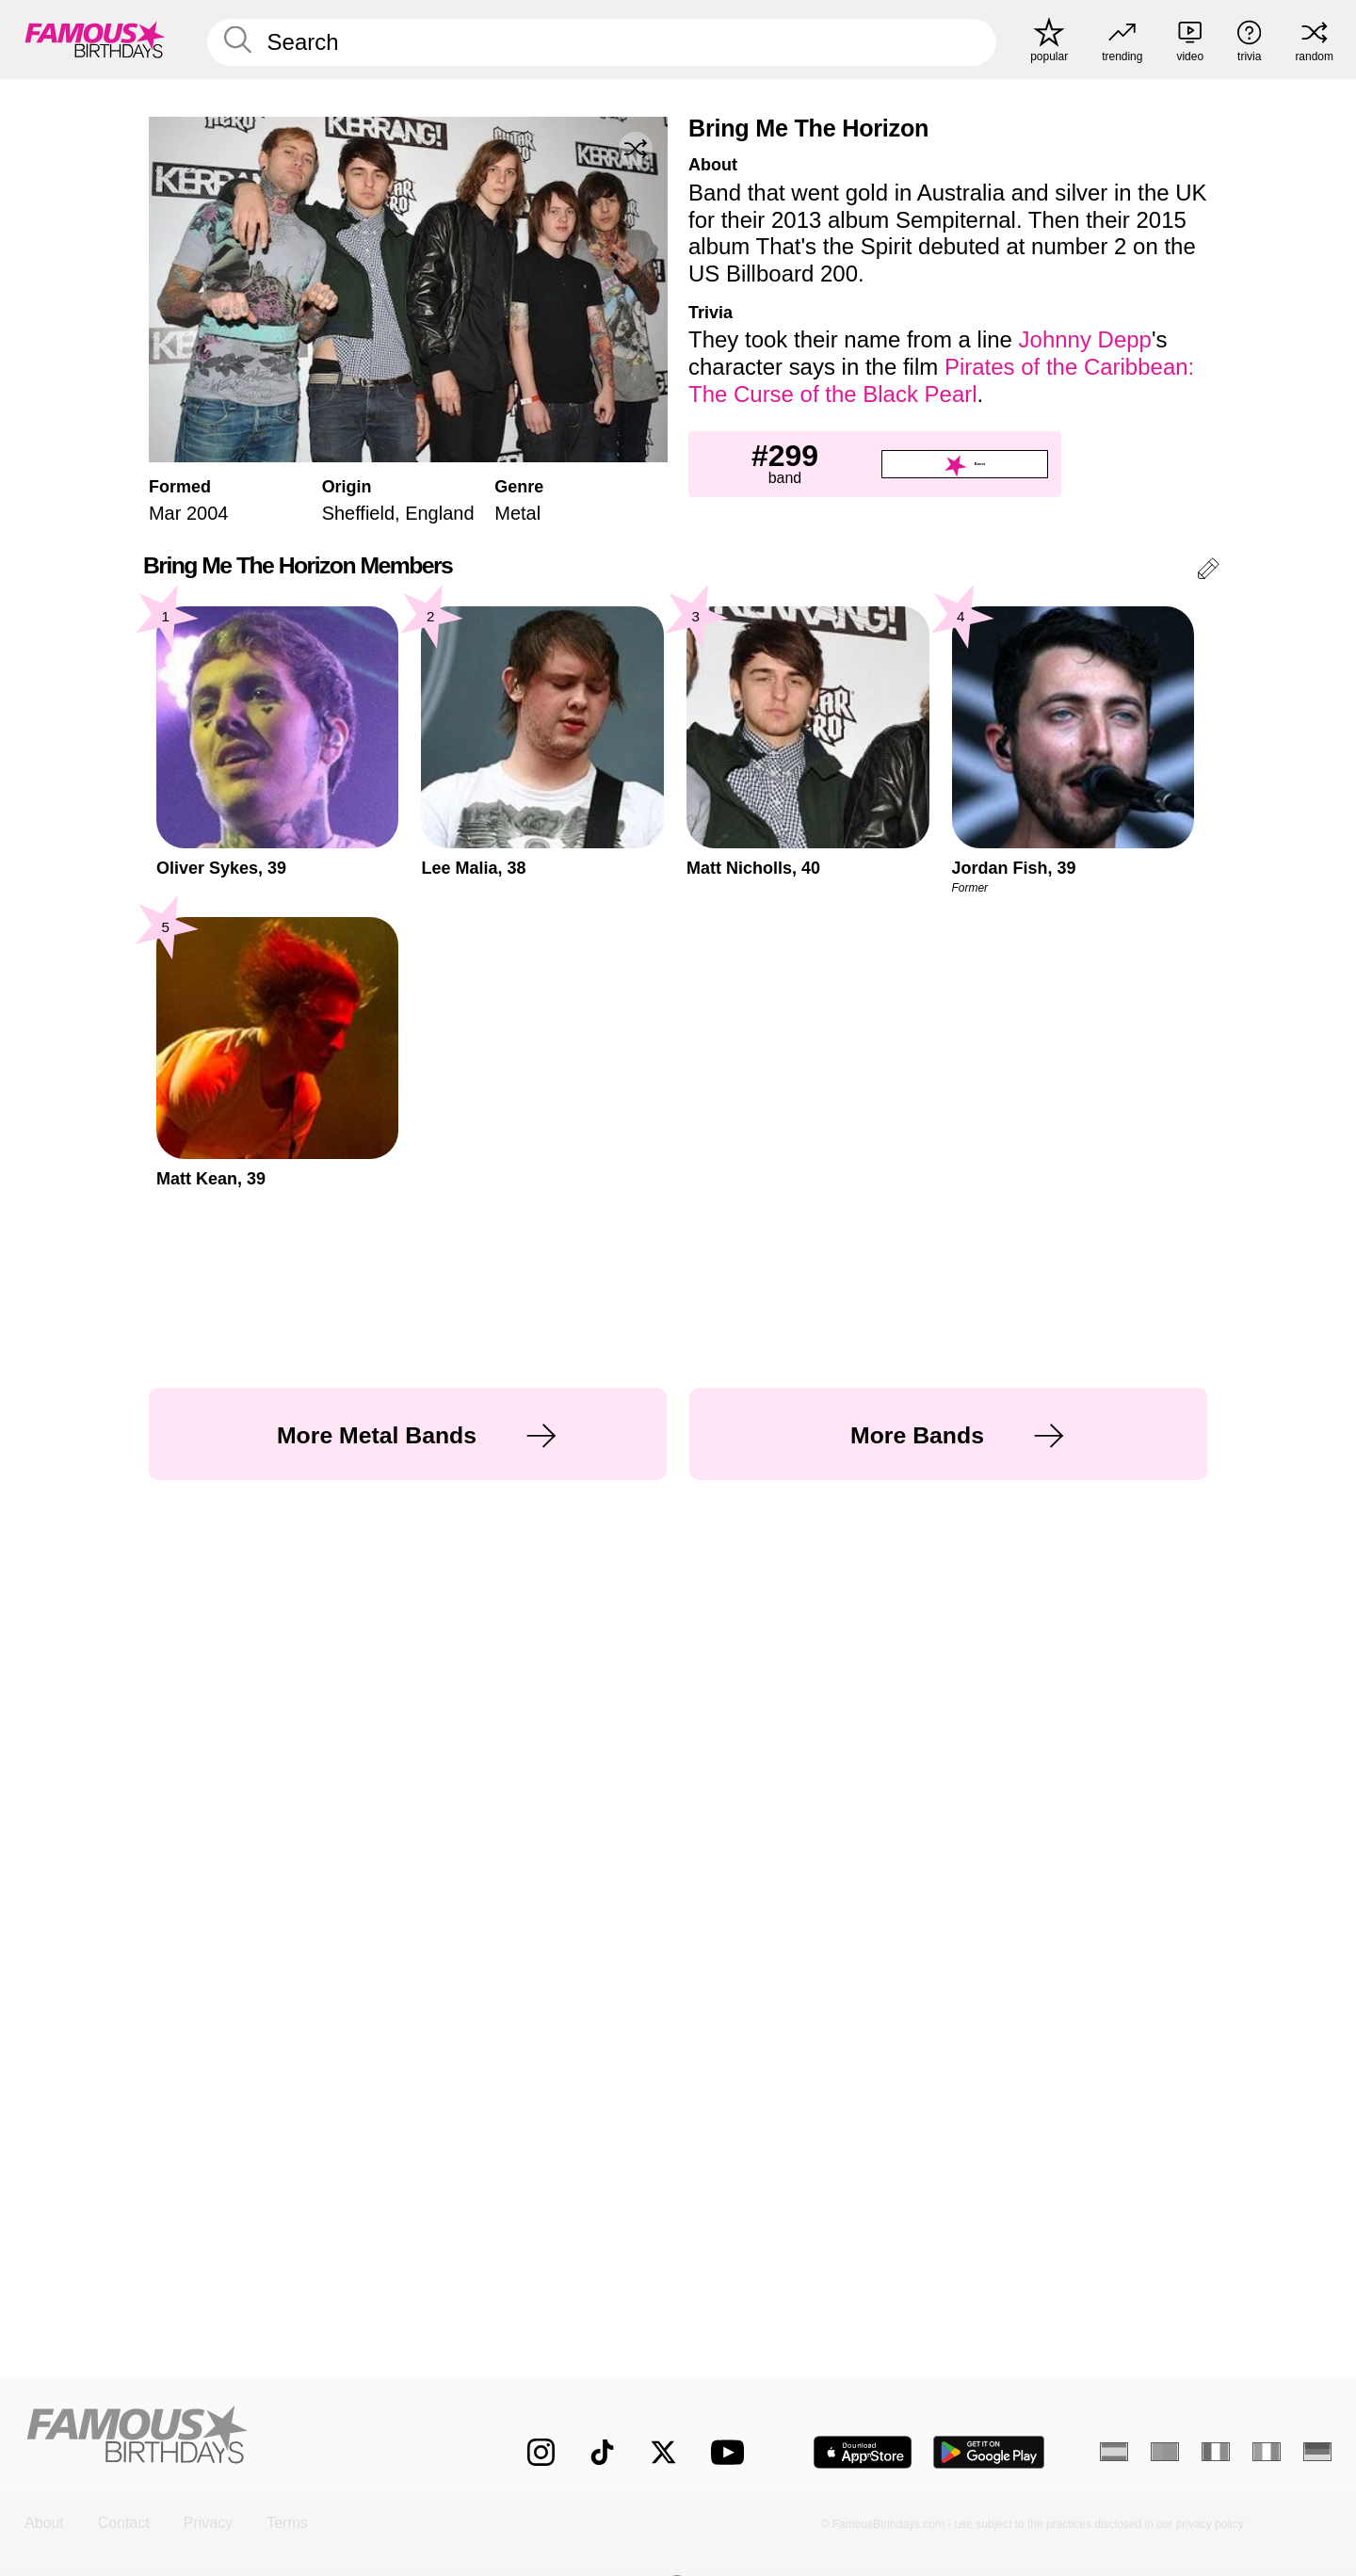  What do you see at coordinates (1114, 2451) in the screenshot?
I see `[Spanish]` at bounding box center [1114, 2451].